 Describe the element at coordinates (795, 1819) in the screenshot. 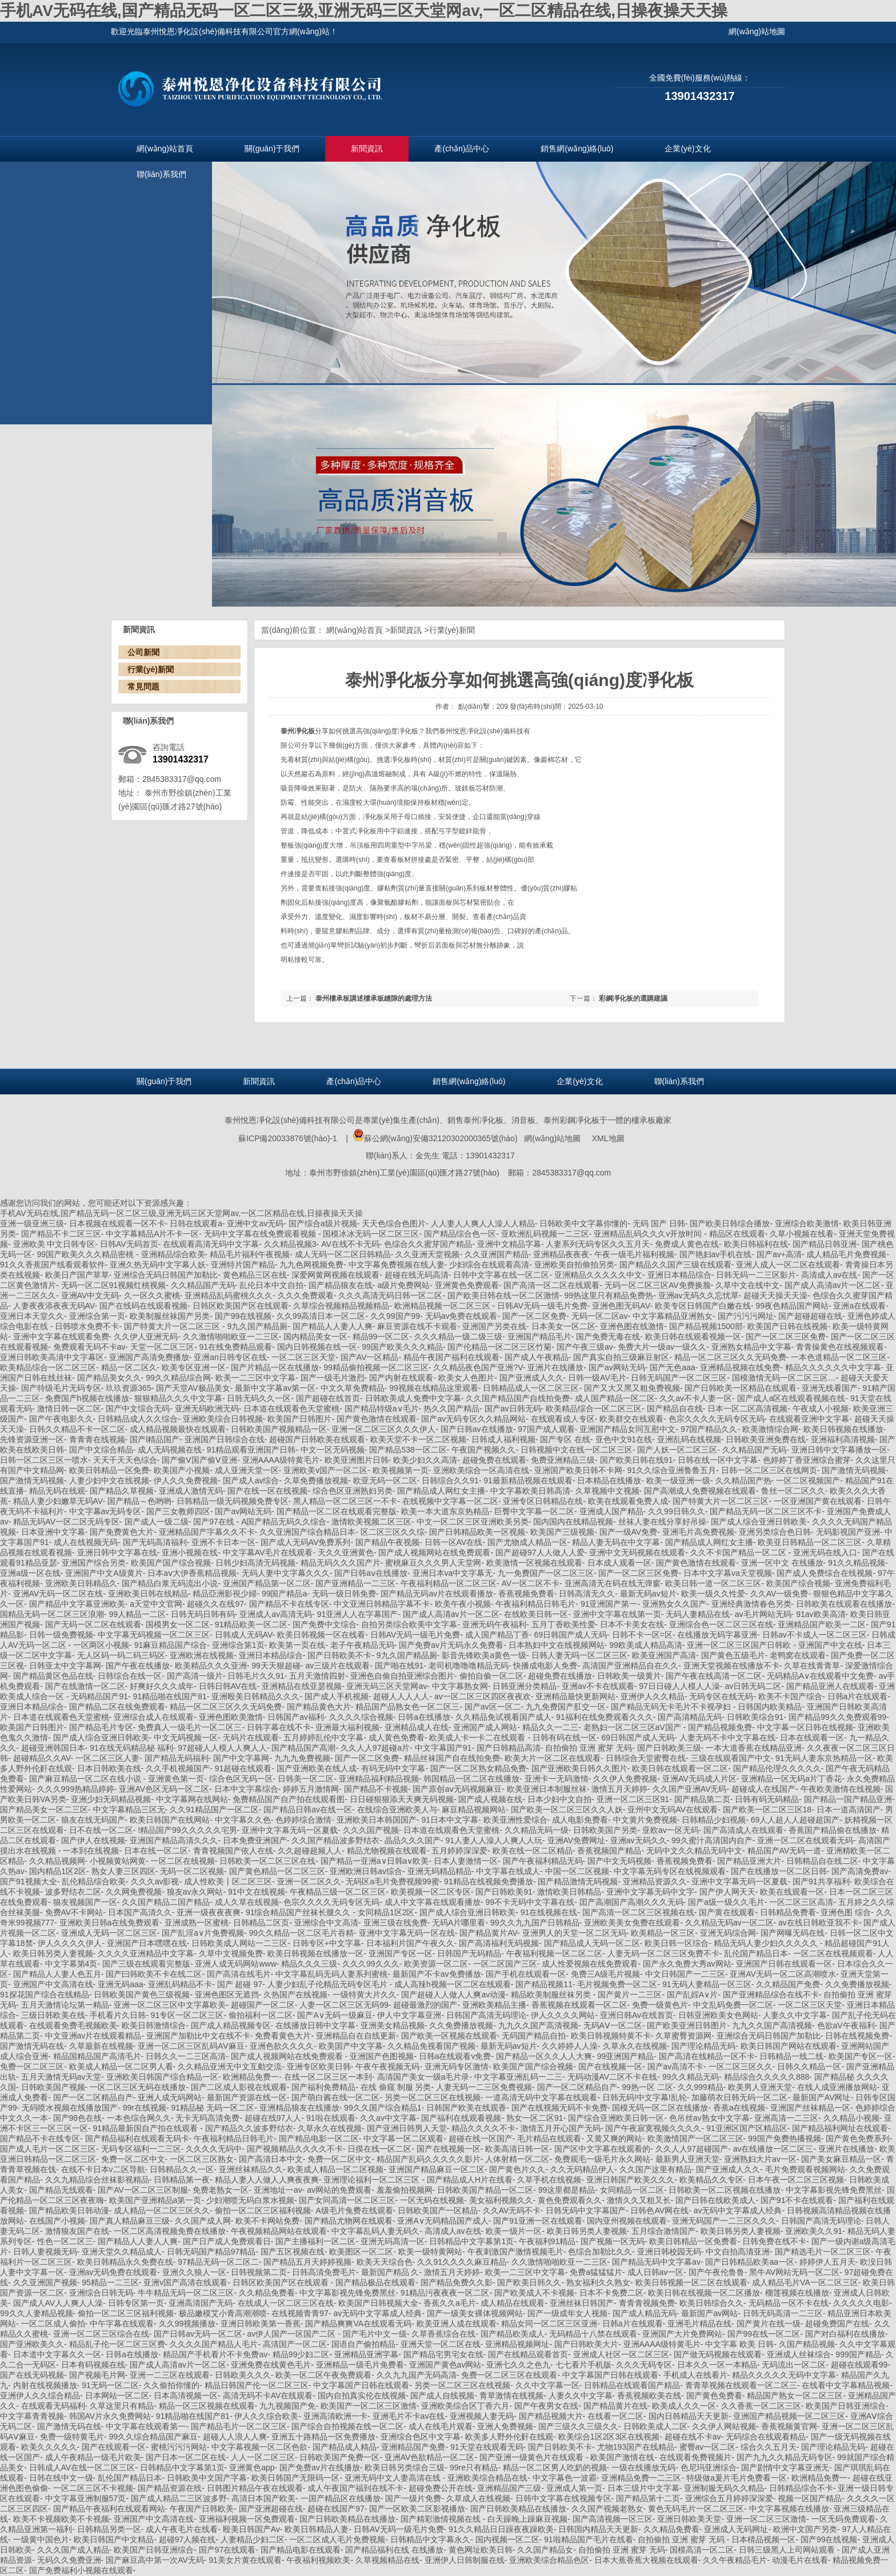

I see `69人人超人人超碰超国产` at that location.